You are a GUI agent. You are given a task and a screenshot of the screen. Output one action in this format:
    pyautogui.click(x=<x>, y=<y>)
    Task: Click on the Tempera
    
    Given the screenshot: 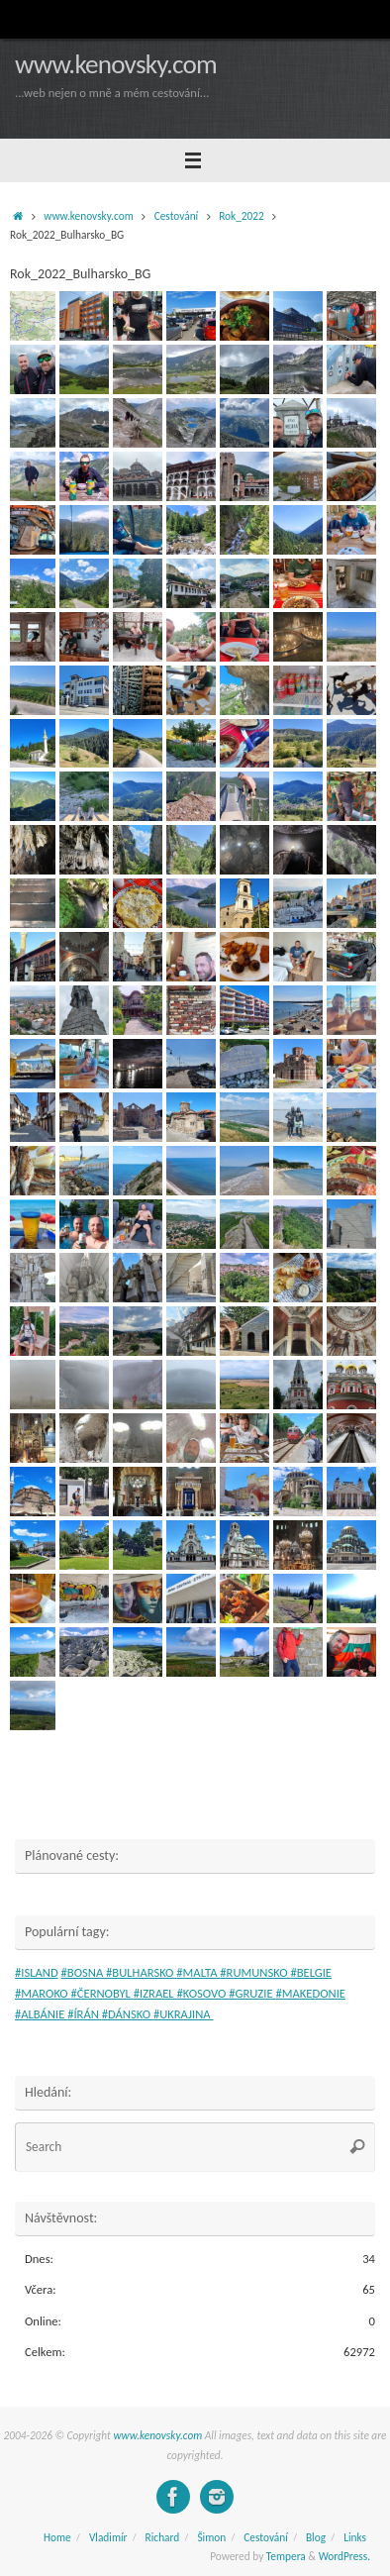 What is the action you would take?
    pyautogui.click(x=286, y=2556)
    